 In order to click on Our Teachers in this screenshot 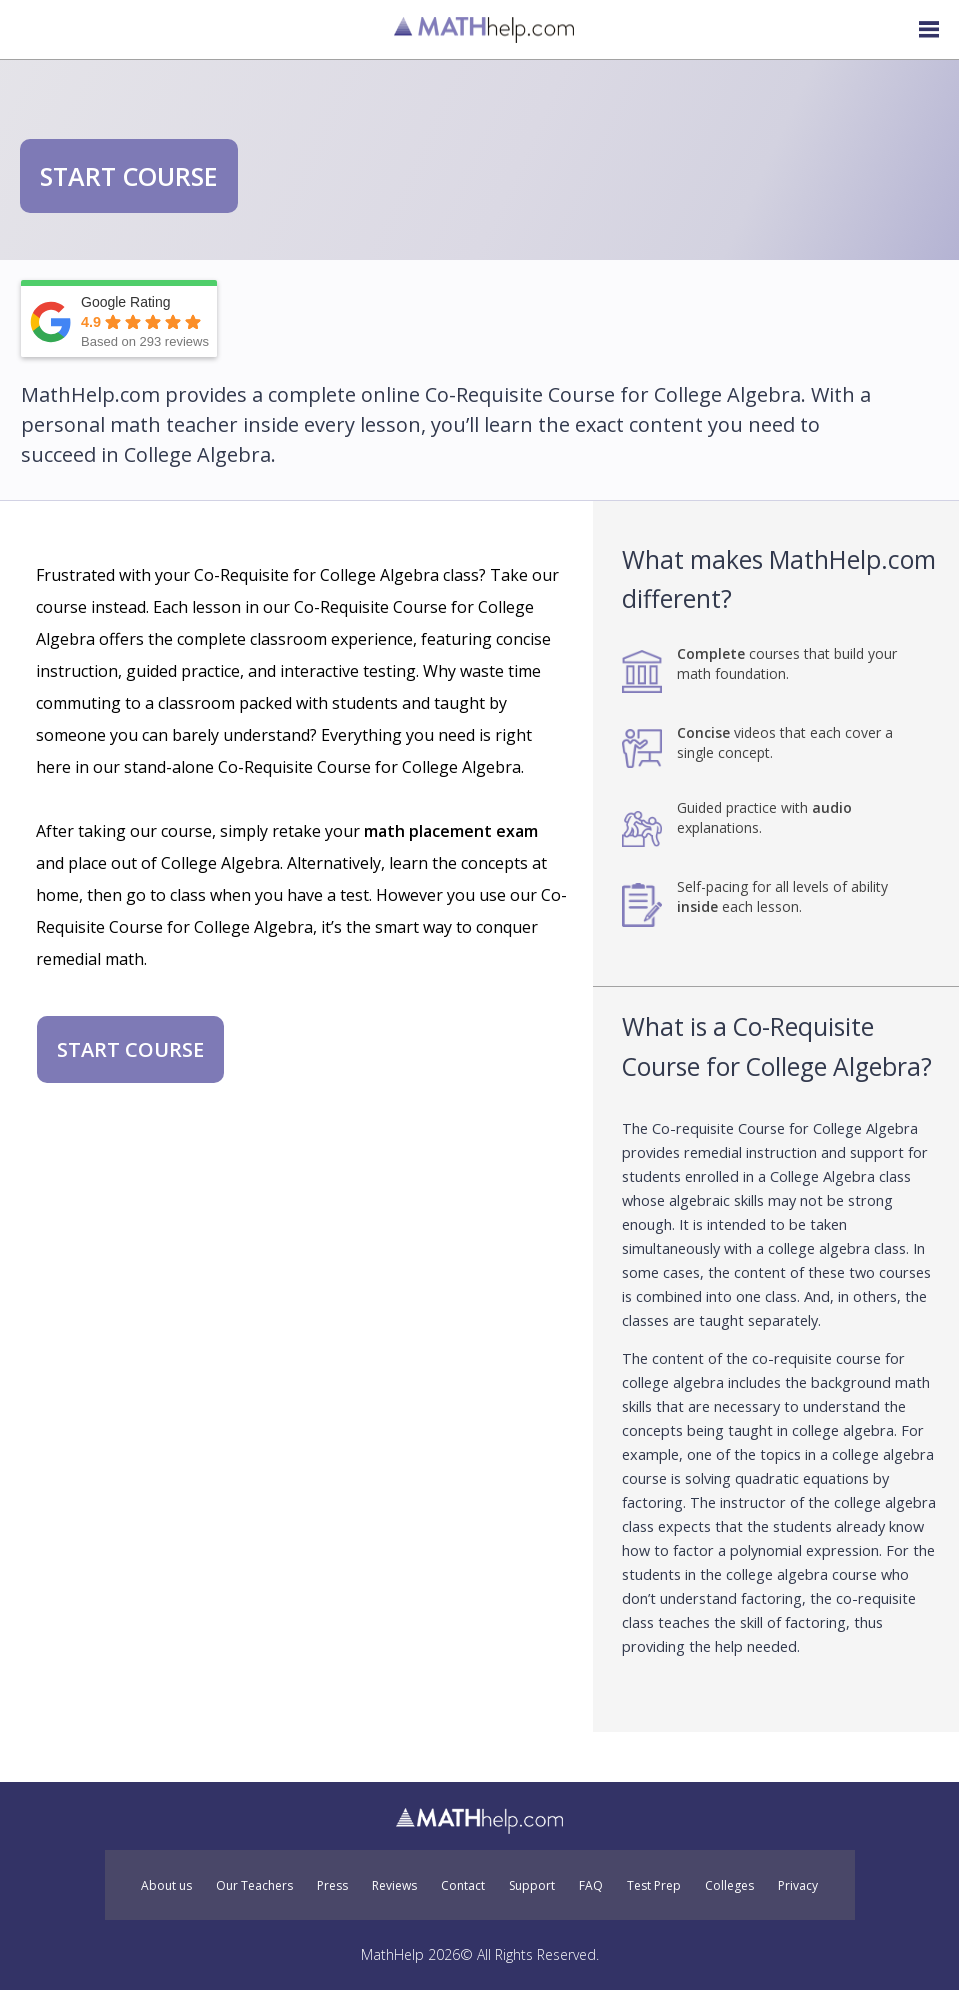, I will do `click(254, 1886)`.